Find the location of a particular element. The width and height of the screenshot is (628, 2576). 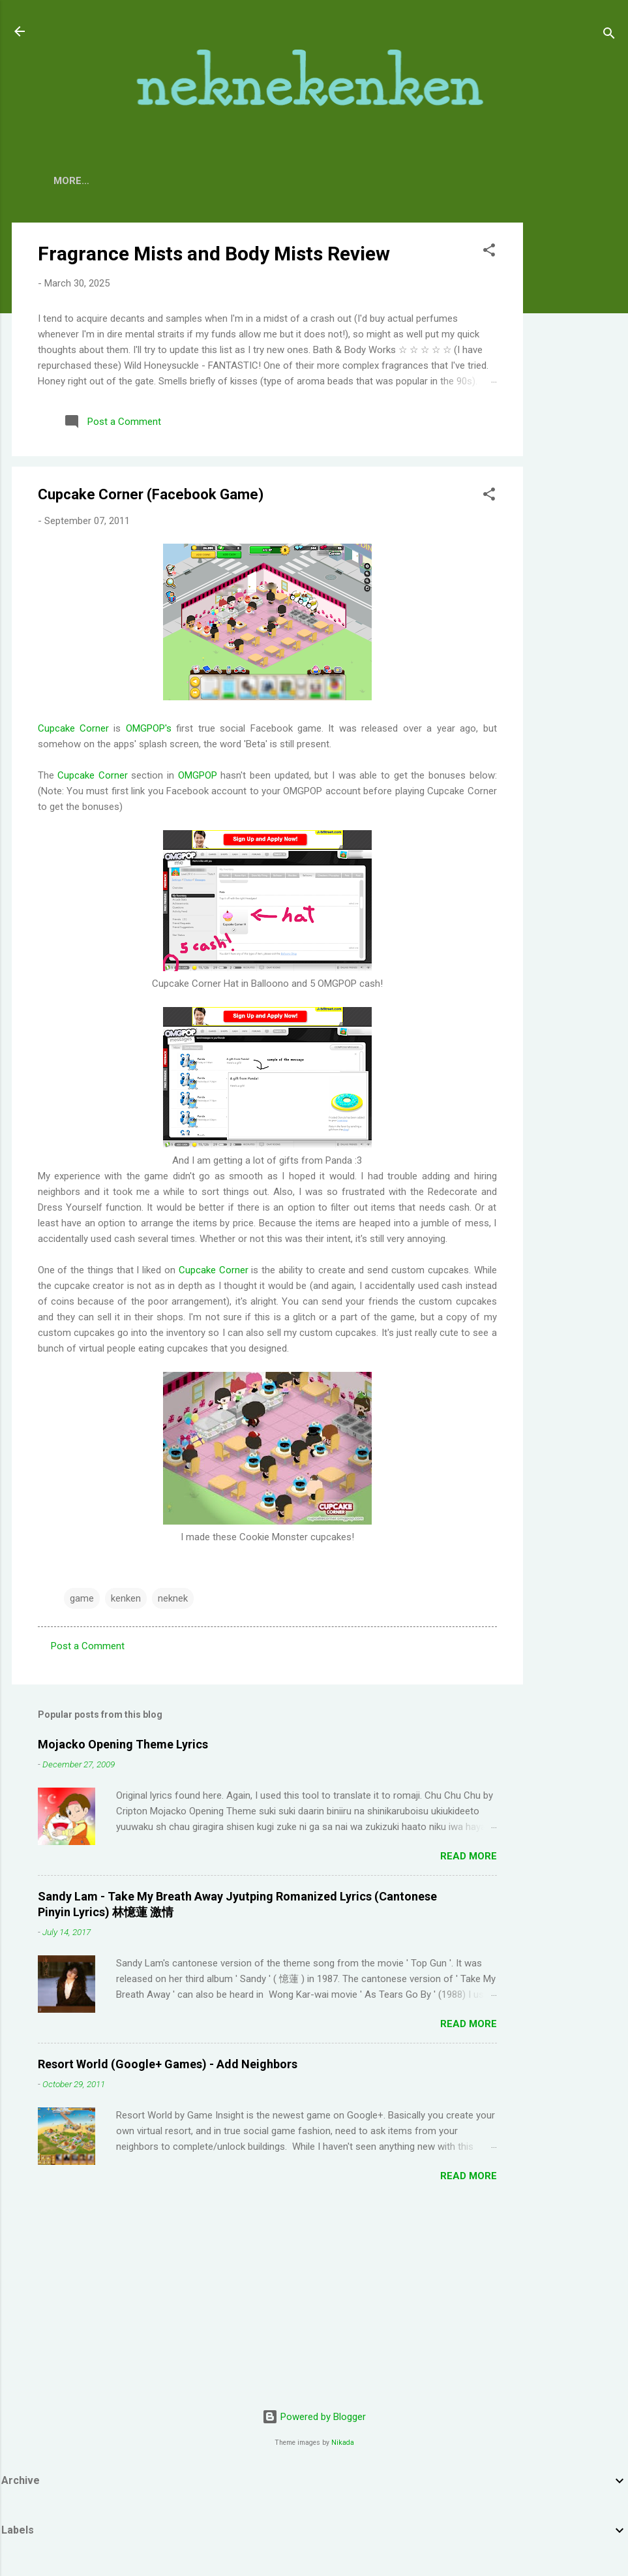

Read more is located at coordinates (468, 1856).